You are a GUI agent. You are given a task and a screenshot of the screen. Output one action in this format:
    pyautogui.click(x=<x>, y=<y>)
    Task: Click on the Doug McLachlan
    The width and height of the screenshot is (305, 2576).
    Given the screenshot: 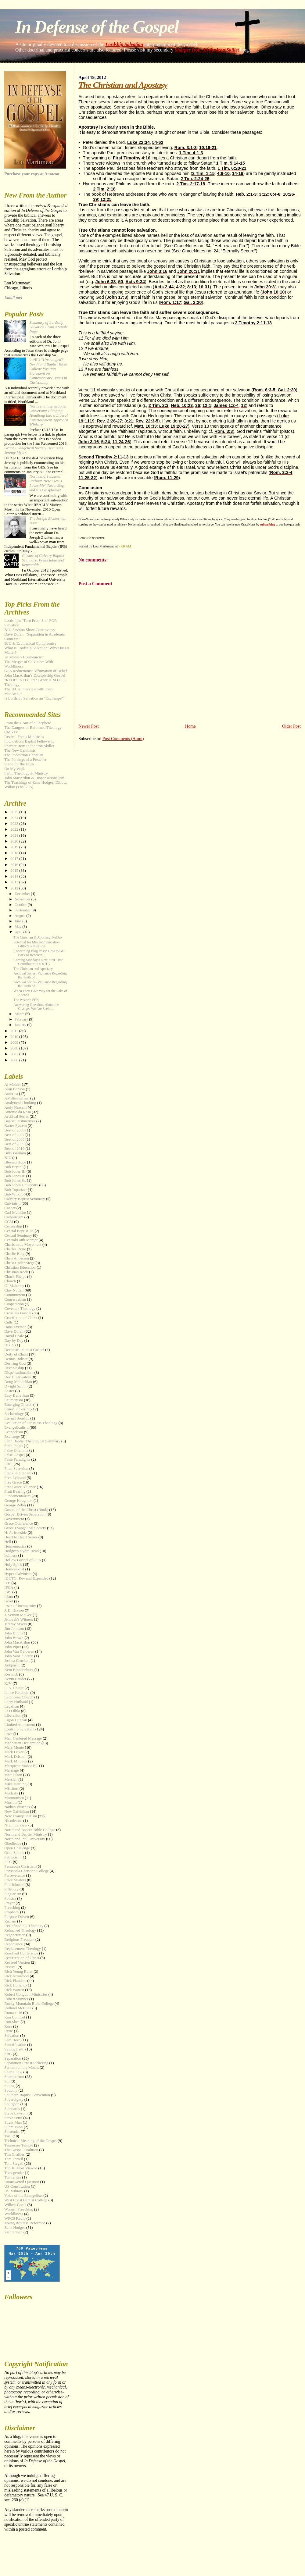 What is the action you would take?
    pyautogui.click(x=18, y=1382)
    